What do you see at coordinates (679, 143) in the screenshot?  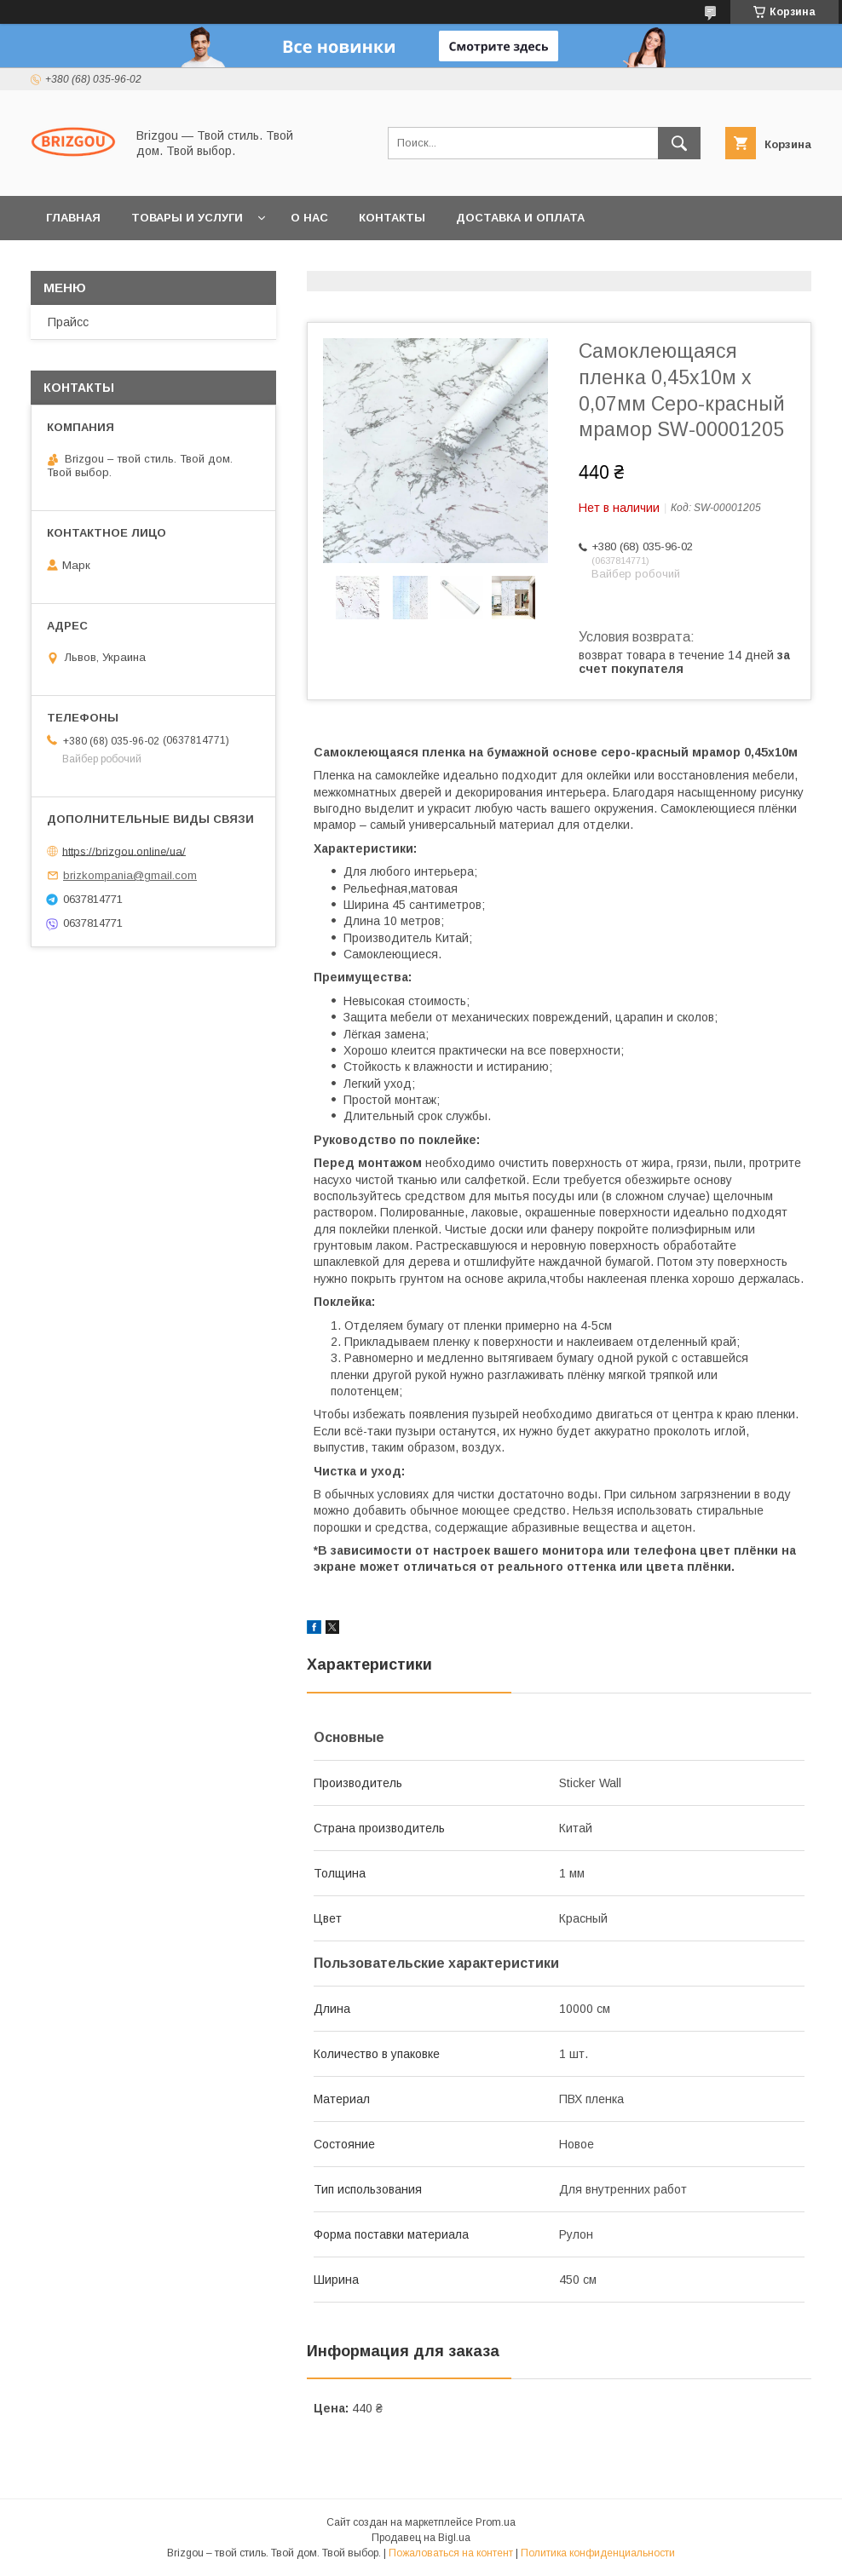 I see `[Искать]` at bounding box center [679, 143].